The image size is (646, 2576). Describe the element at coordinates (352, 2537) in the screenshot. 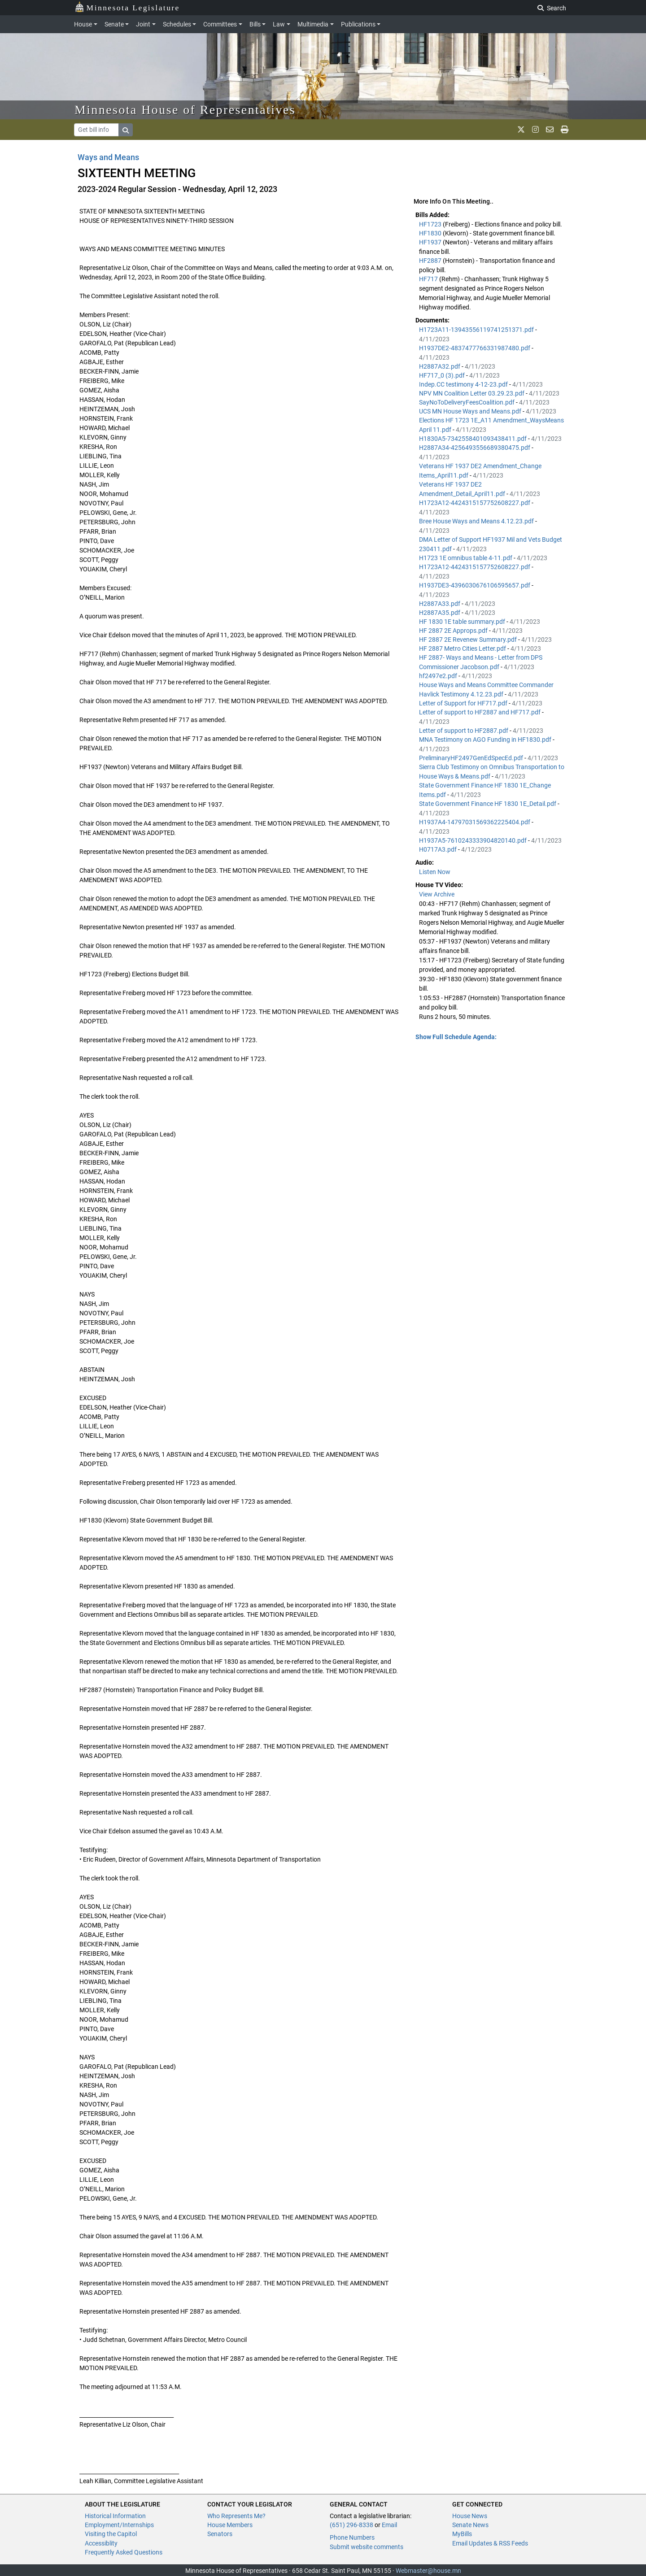

I see `Phone Numbers` at that location.